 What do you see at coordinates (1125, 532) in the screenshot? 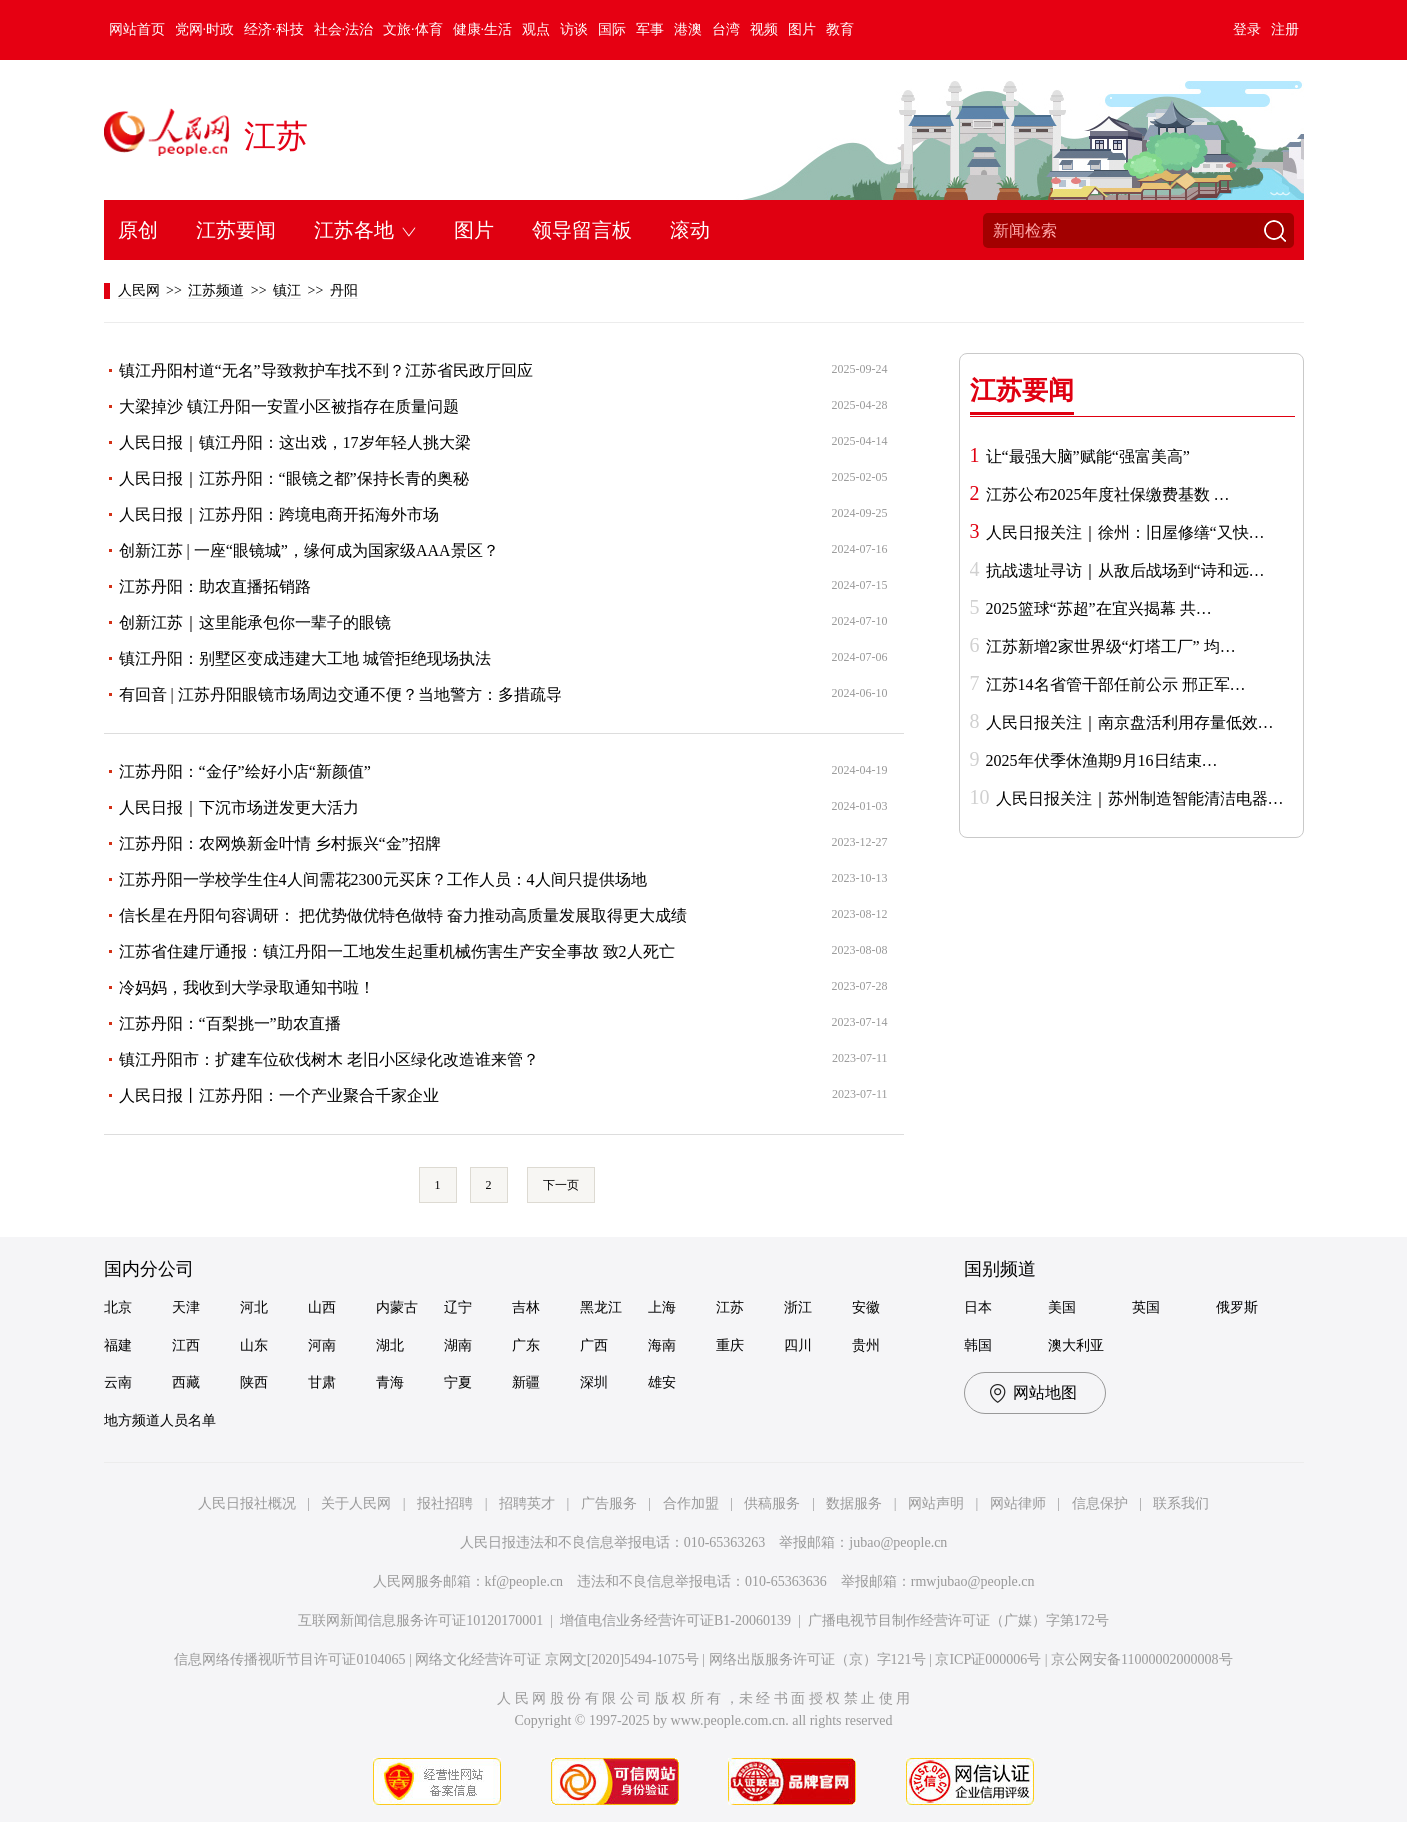
I see `人民日报关注｜徐州：旧屋修缮“又快…` at bounding box center [1125, 532].